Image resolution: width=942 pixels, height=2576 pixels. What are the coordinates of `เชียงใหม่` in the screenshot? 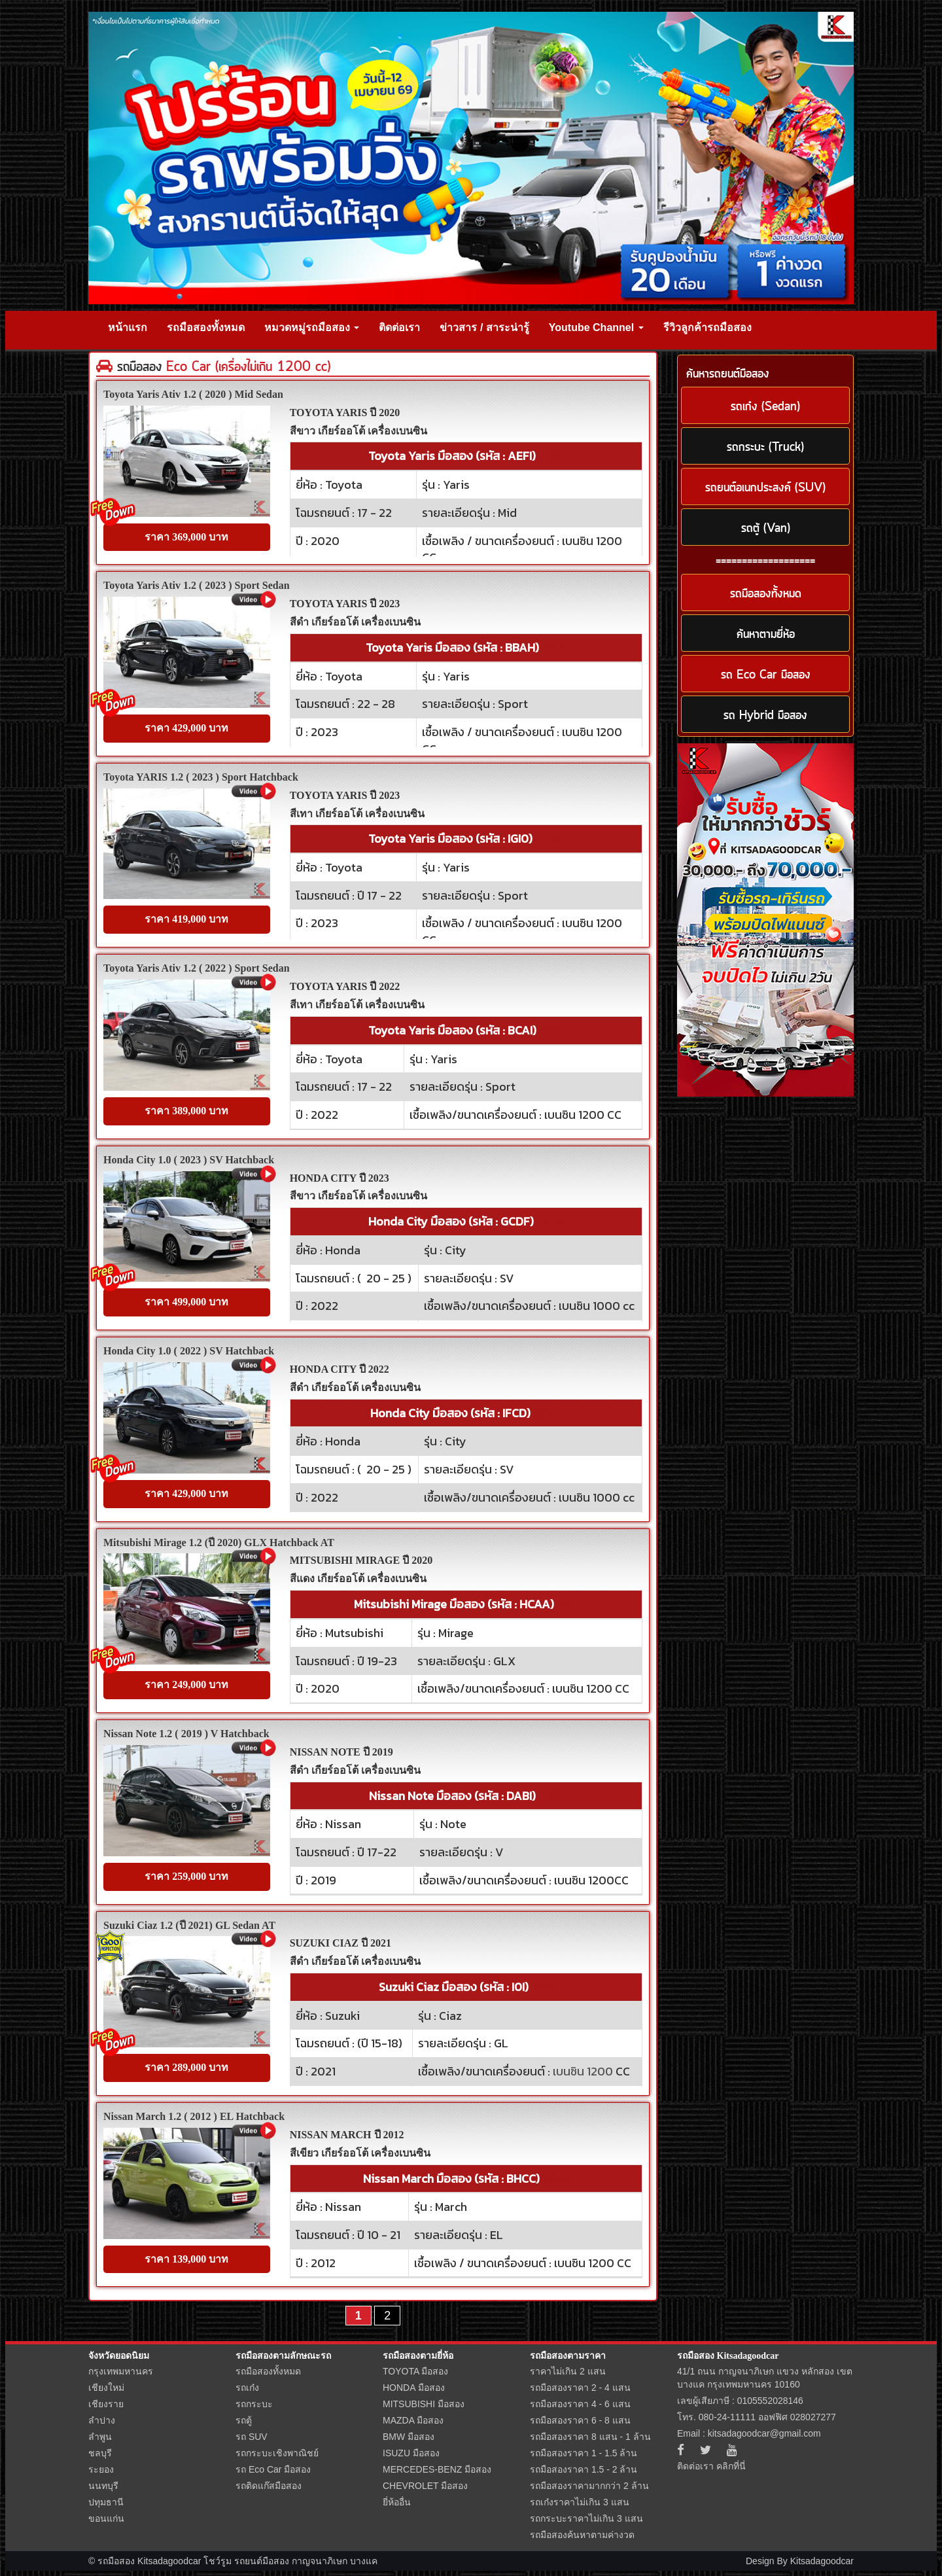 It's located at (106, 2387).